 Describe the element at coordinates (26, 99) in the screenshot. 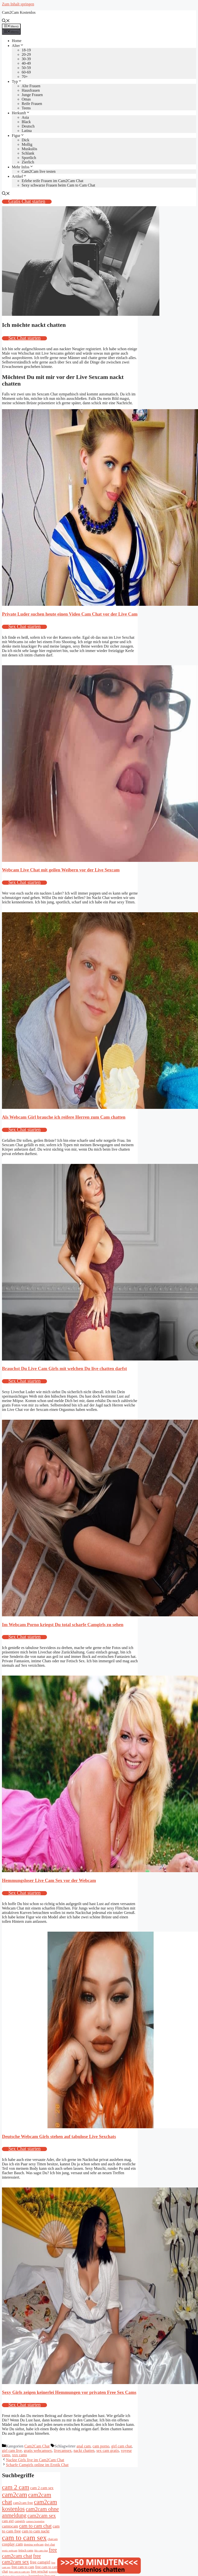

I see `Omas` at that location.